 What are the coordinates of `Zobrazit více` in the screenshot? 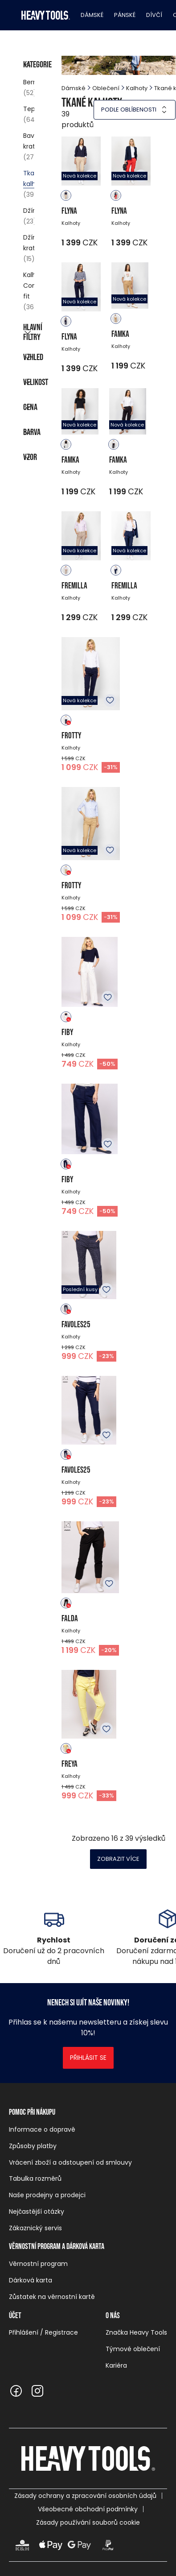 It's located at (118, 1859).